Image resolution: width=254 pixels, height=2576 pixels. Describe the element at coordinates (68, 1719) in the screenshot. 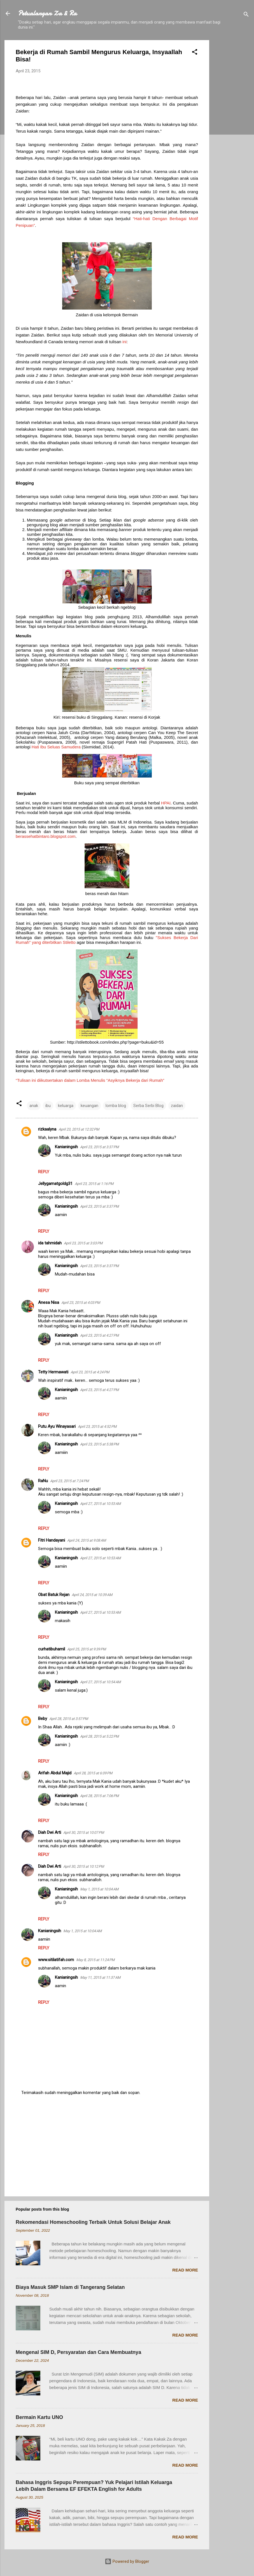

I see `April 28, 2015 at 3:57 PM` at that location.